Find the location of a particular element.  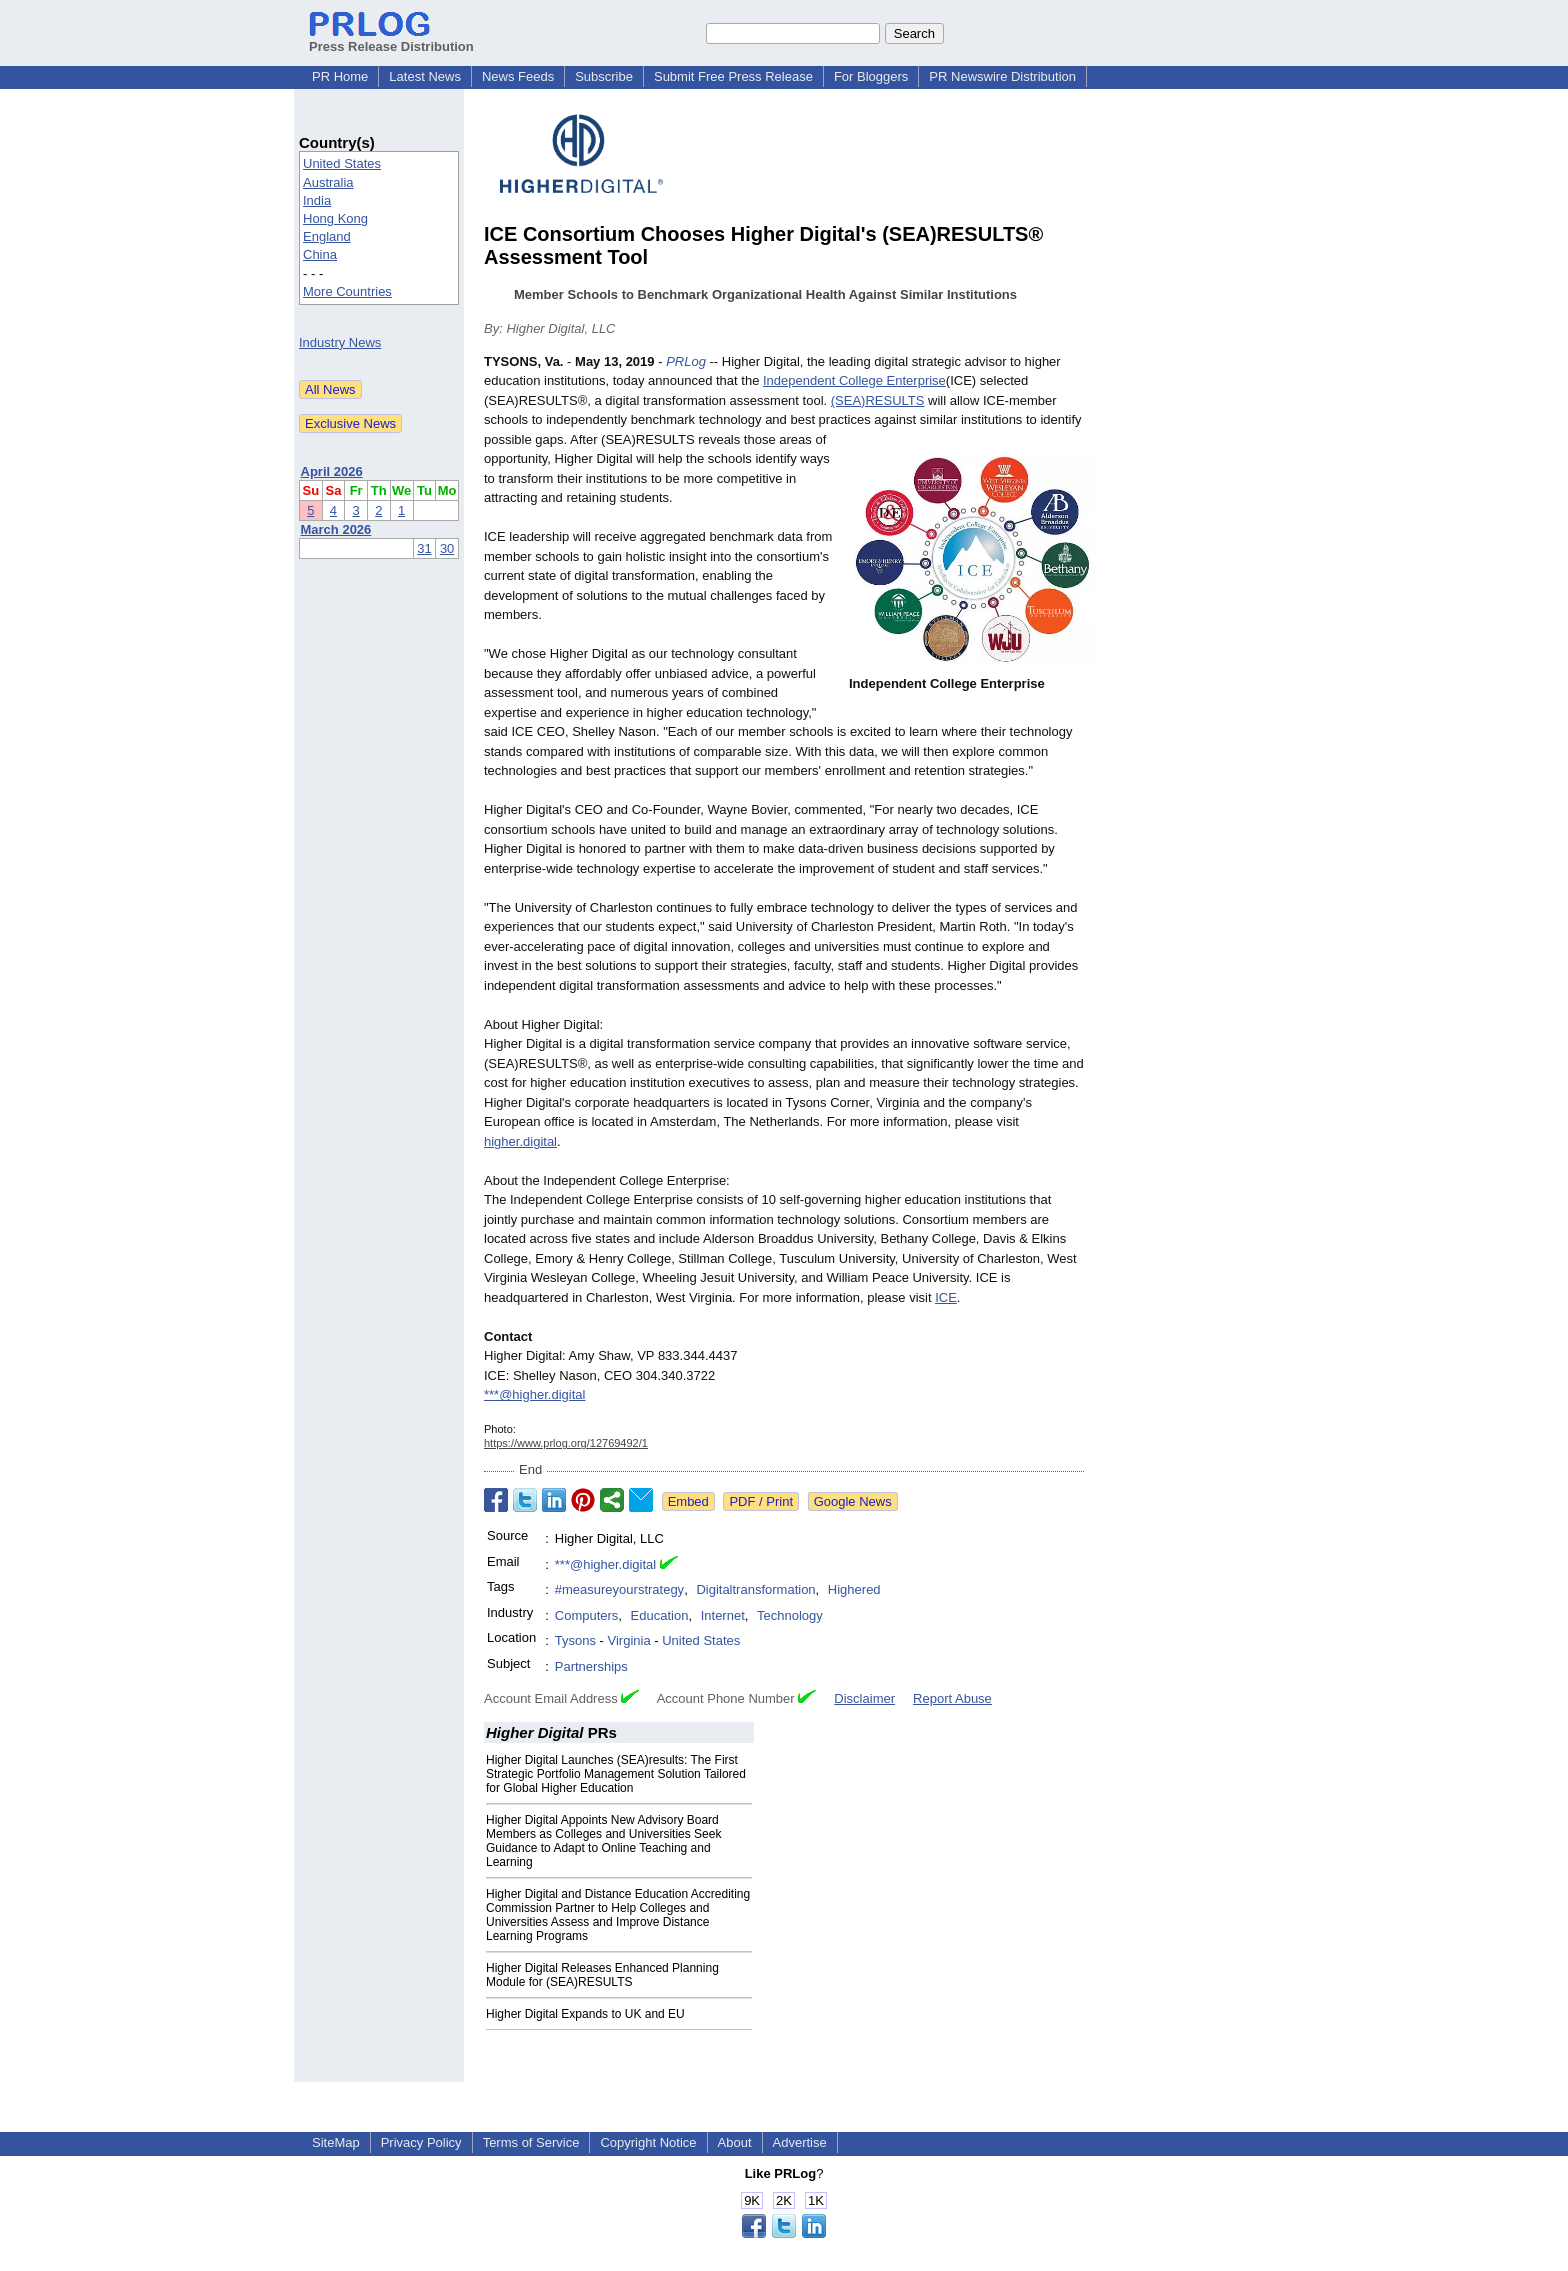

Internet is located at coordinates (723, 1615).